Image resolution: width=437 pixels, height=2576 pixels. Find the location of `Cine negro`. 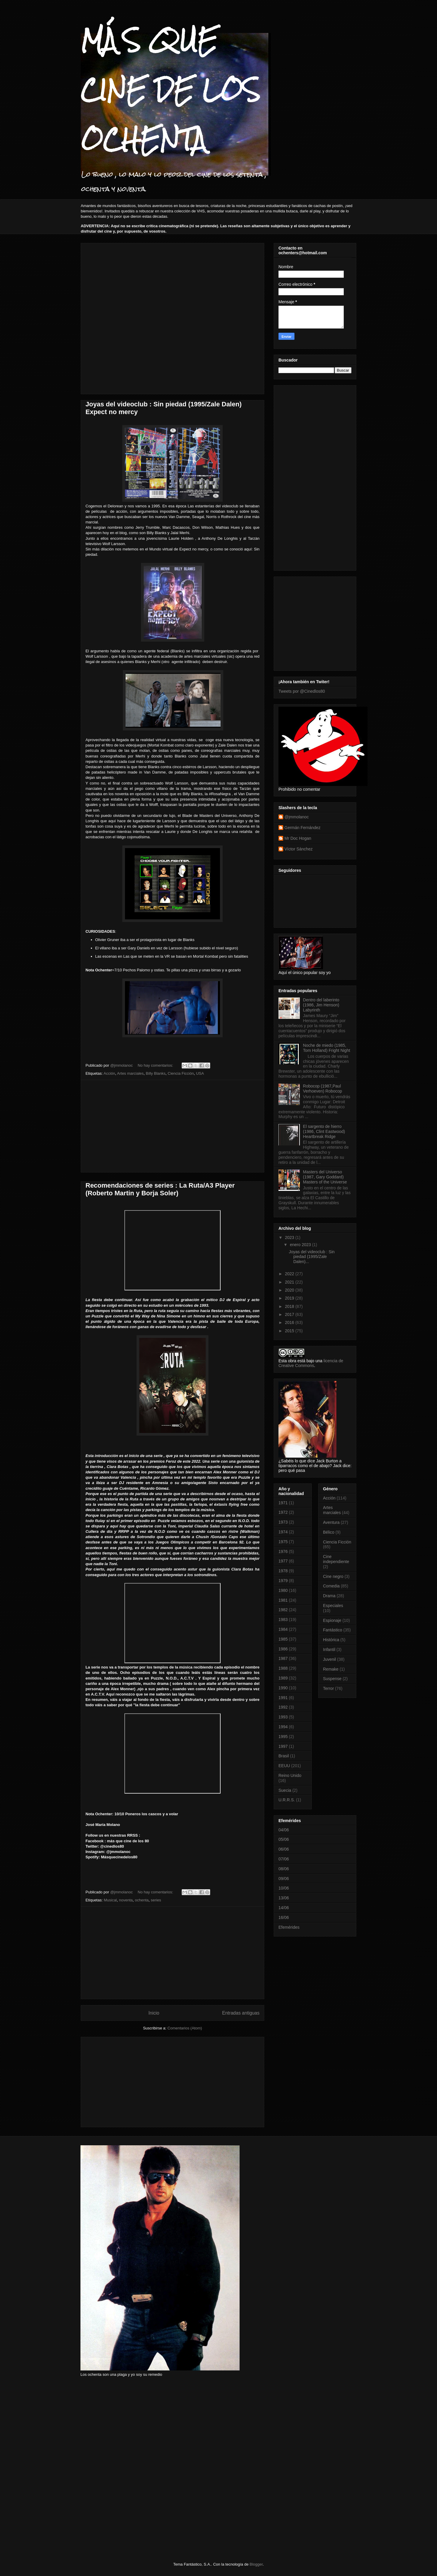

Cine negro is located at coordinates (333, 1576).